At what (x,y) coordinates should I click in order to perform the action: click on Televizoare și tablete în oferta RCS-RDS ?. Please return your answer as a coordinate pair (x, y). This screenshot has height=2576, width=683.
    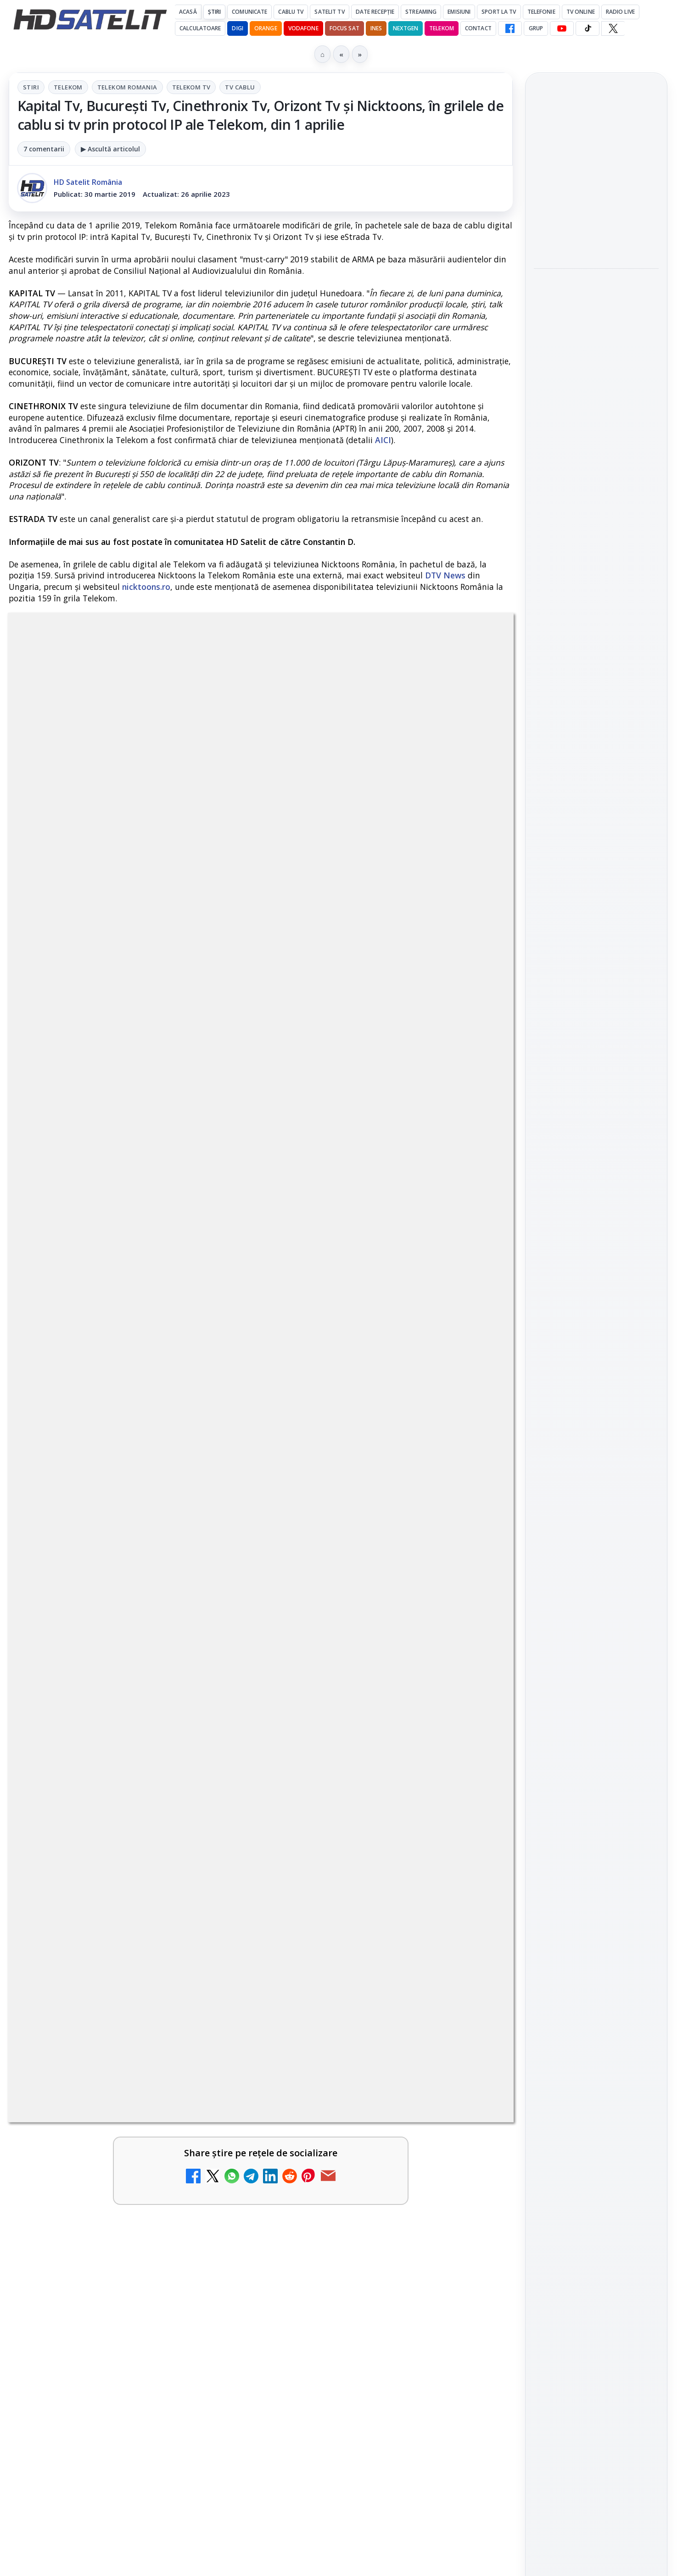
    Looking at the image, I should click on (145, 2116).